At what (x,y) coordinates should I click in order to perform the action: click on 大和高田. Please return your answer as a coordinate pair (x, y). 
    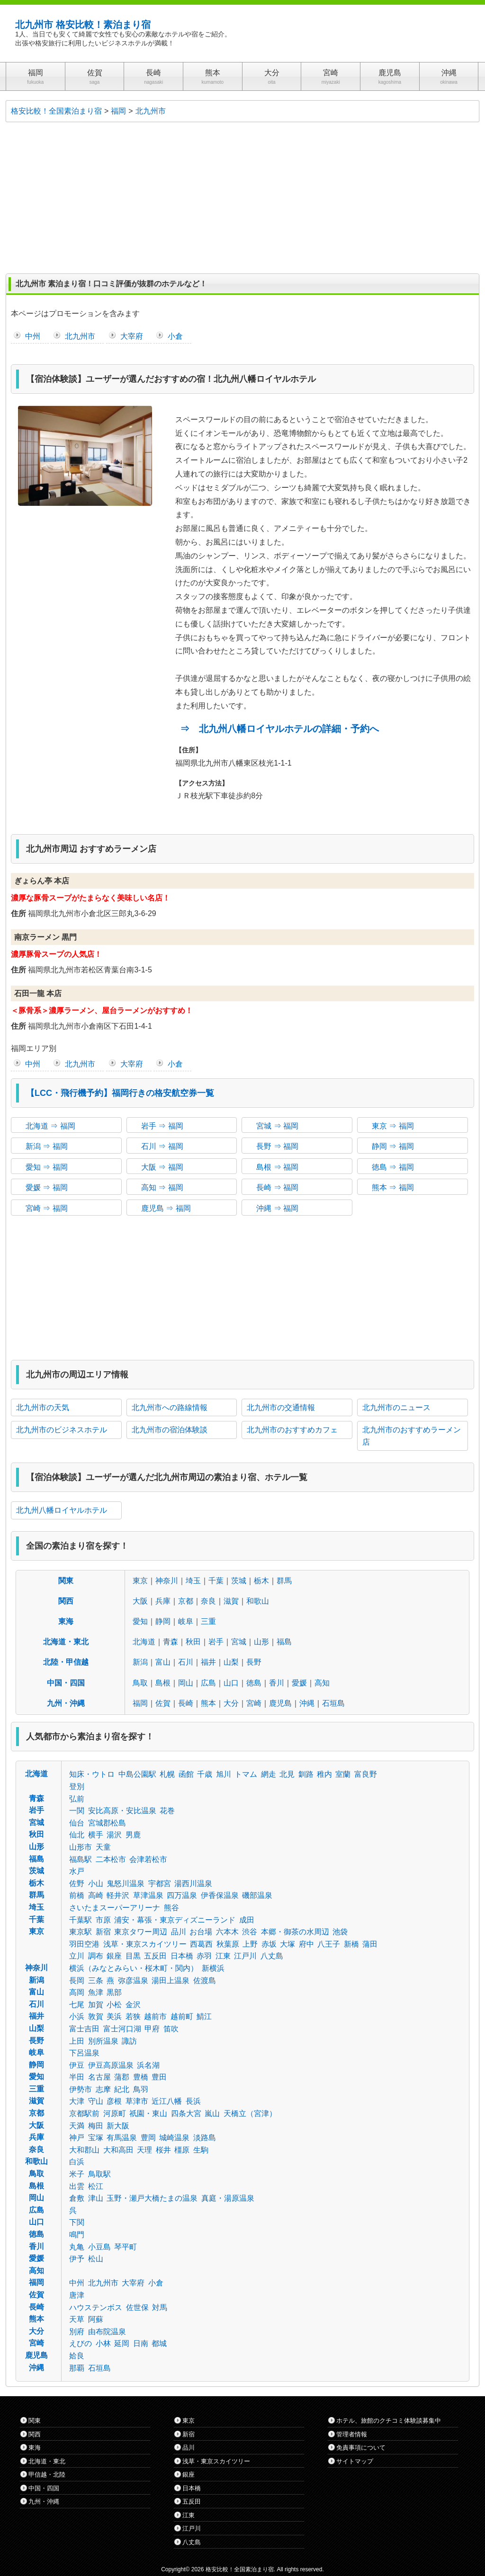
    Looking at the image, I should click on (118, 2150).